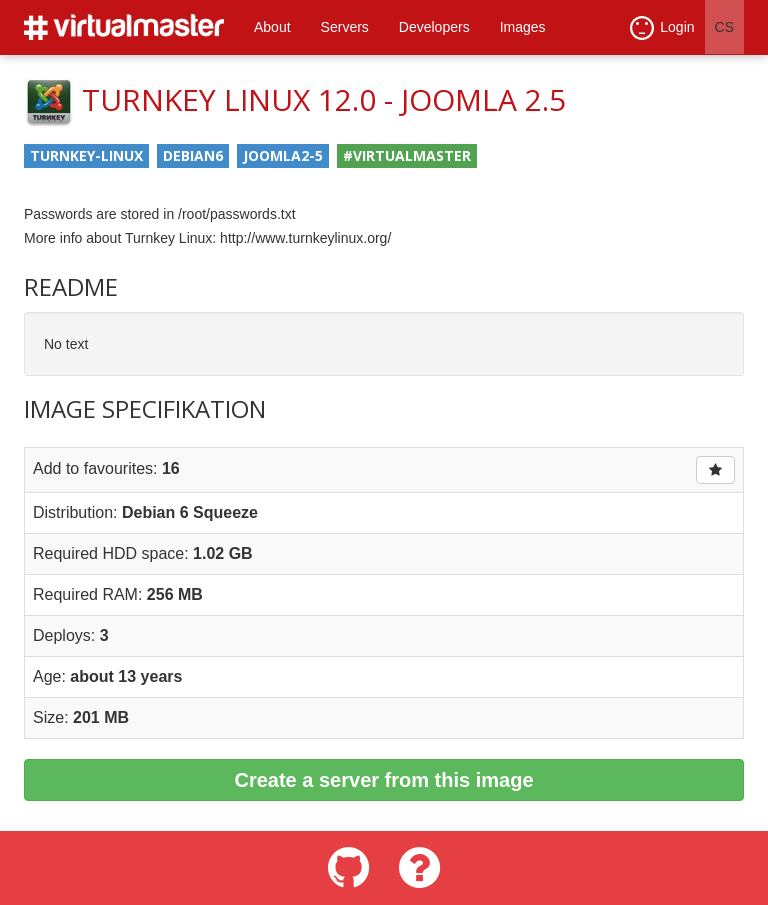 This screenshot has width=768, height=905. I want to click on TurnKey Linux 12.0 - Joomla 2.5, so click(324, 99).